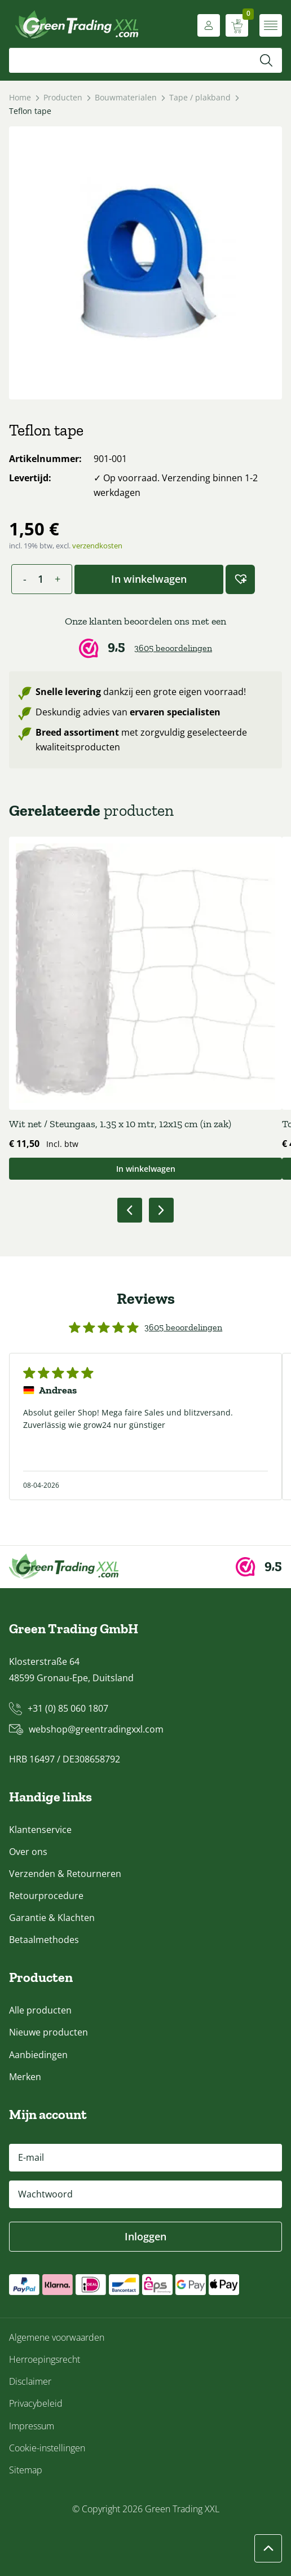 The height and width of the screenshot is (2576, 291). I want to click on verzendkosten, so click(97, 545).